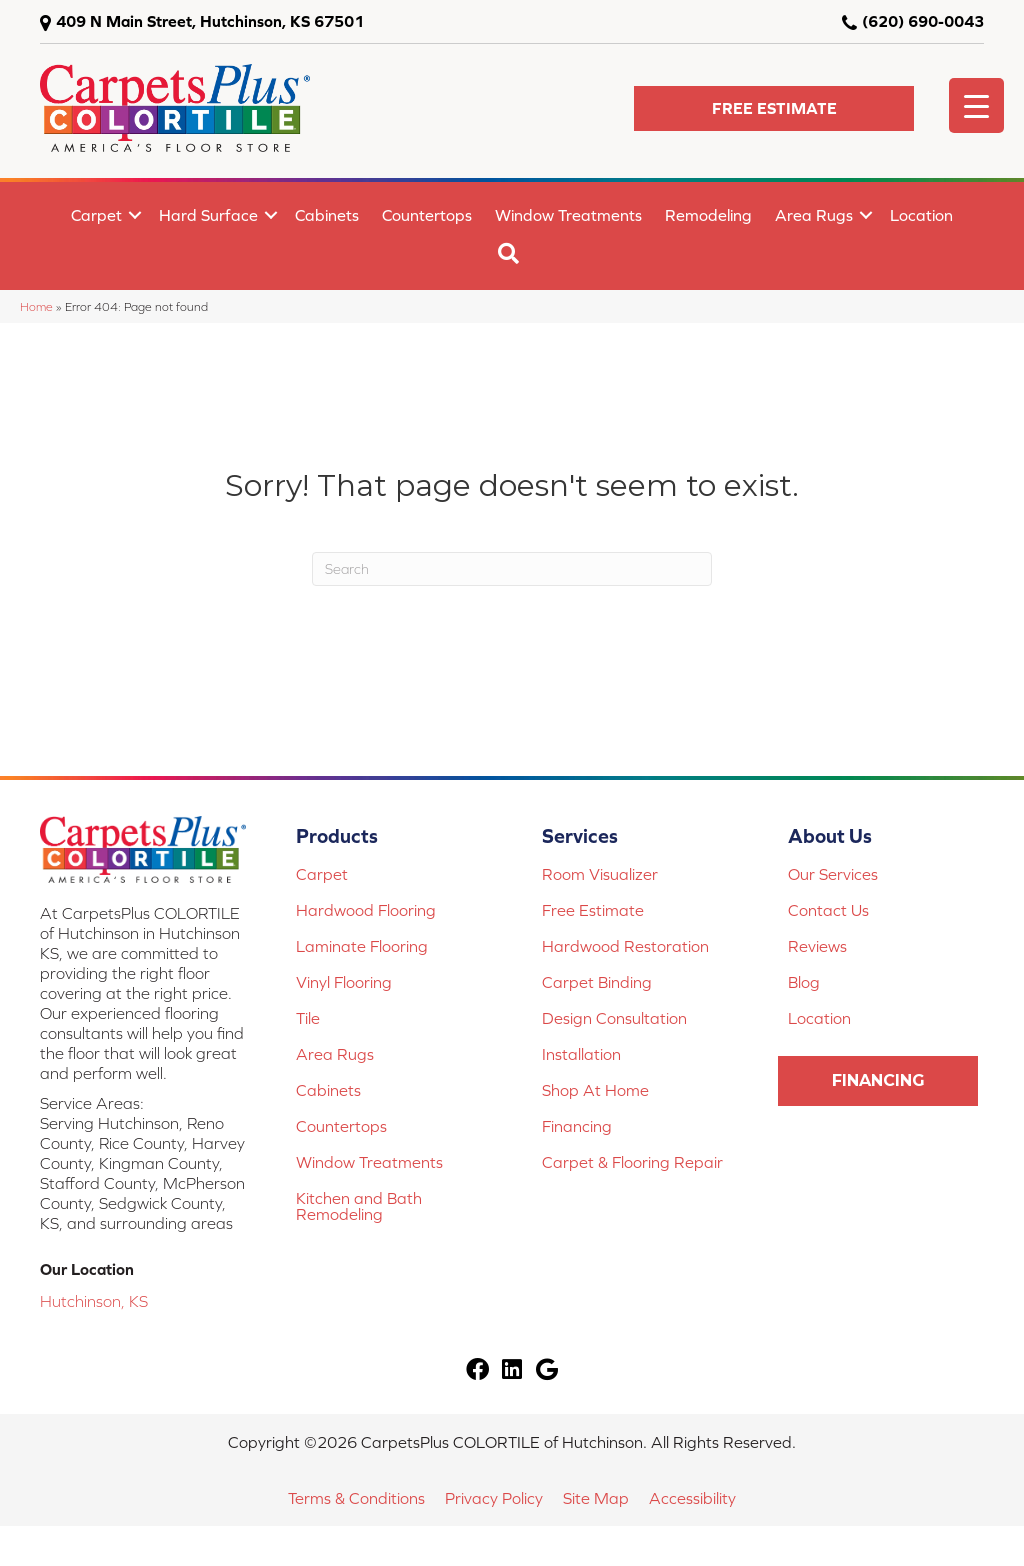  I want to click on 409 N Main Street, Hutchinson, KS 67501, so click(210, 21).